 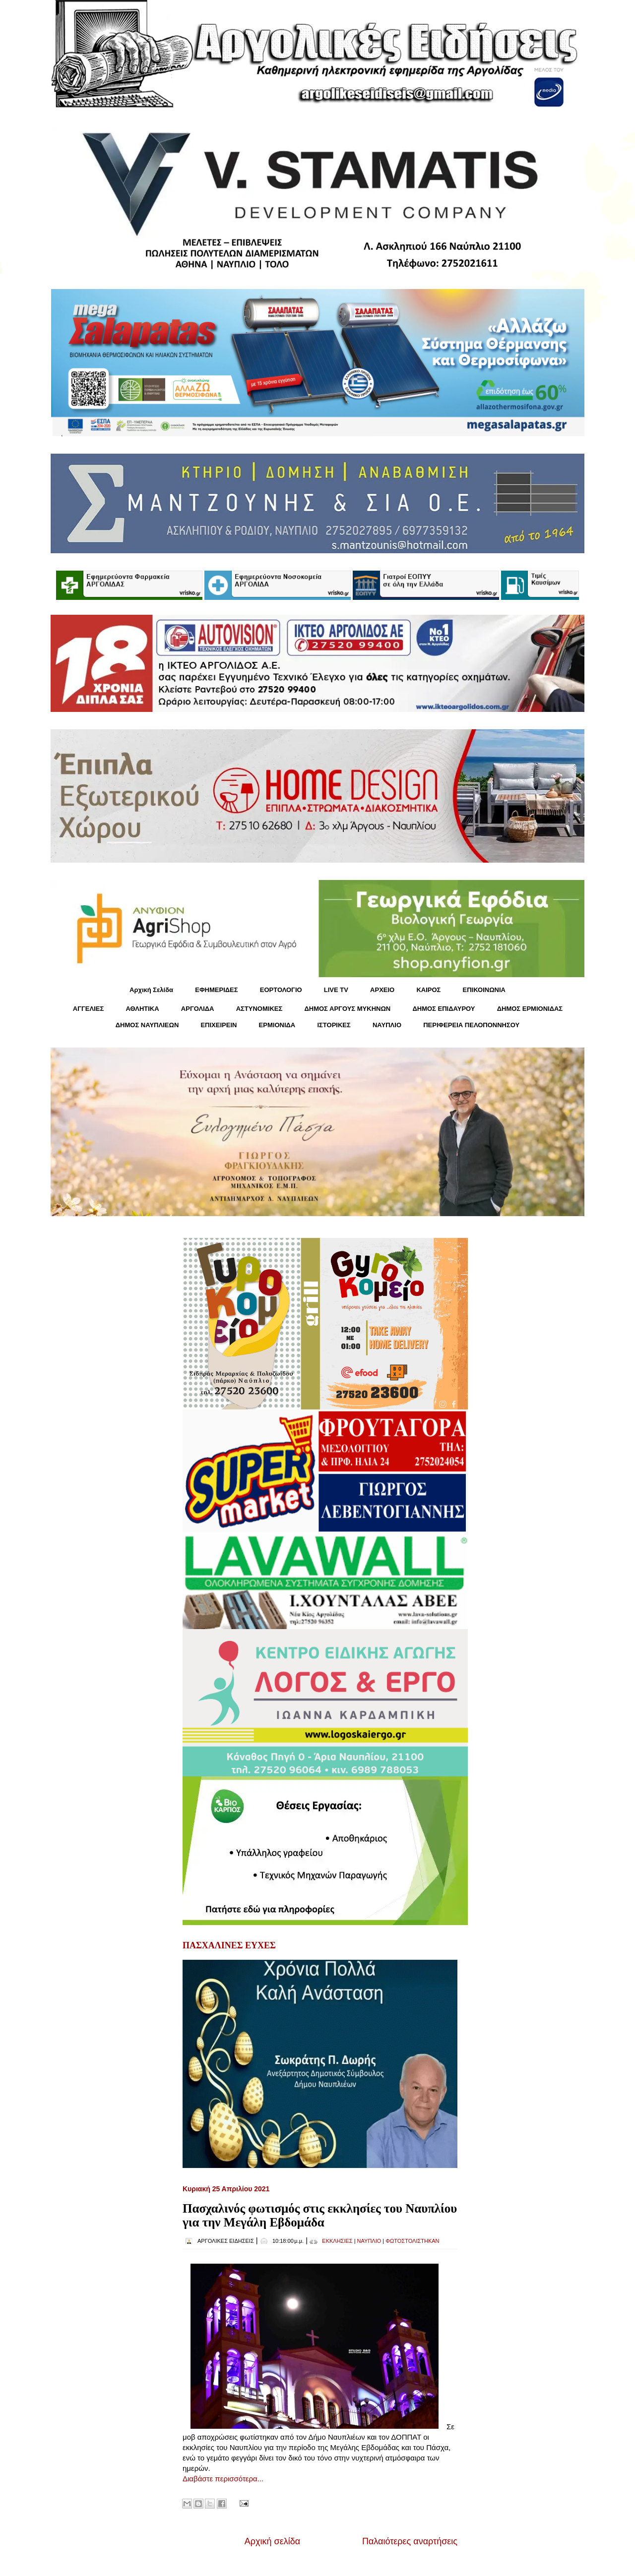 I want to click on ΑΣΤΥΝΟΜΙΚΕΣ, so click(x=259, y=1008).